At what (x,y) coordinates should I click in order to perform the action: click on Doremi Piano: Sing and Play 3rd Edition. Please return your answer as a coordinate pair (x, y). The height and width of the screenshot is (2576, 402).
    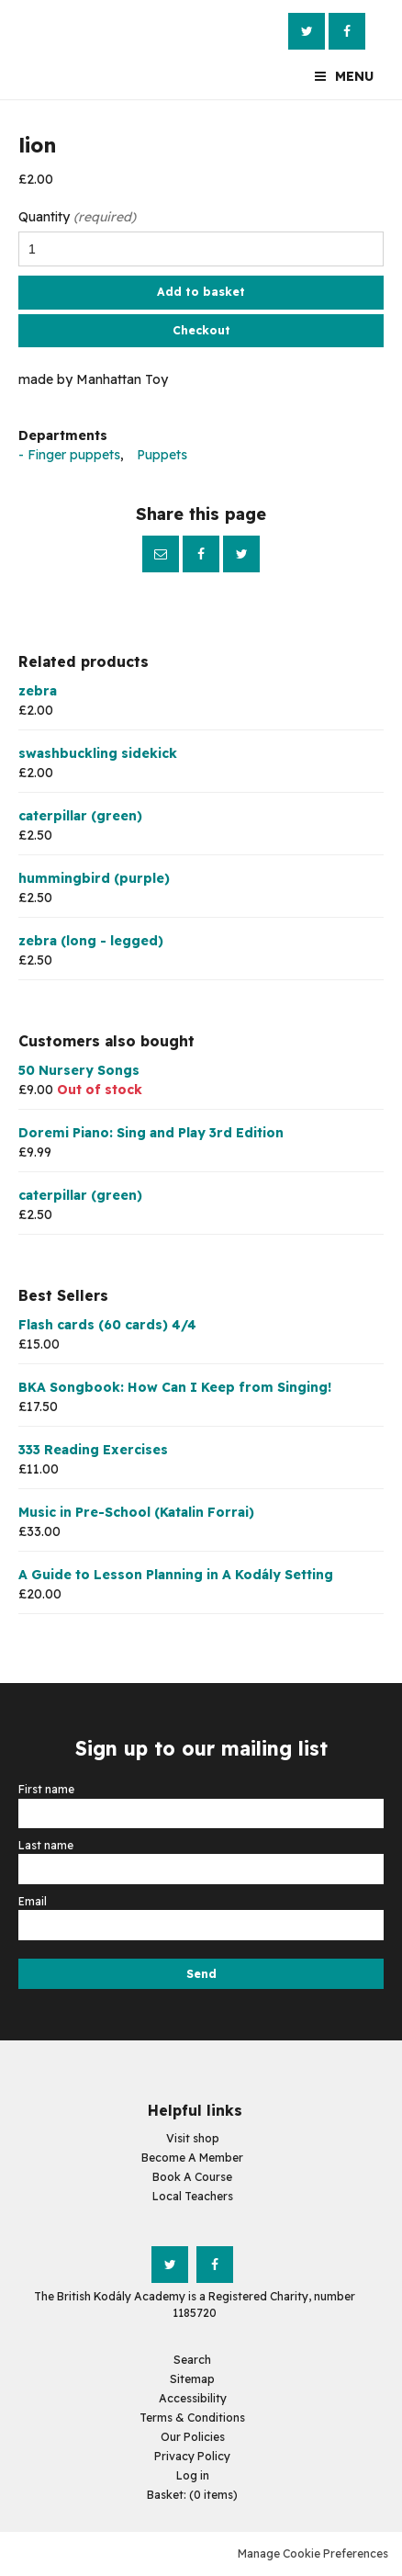
    Looking at the image, I should click on (151, 1132).